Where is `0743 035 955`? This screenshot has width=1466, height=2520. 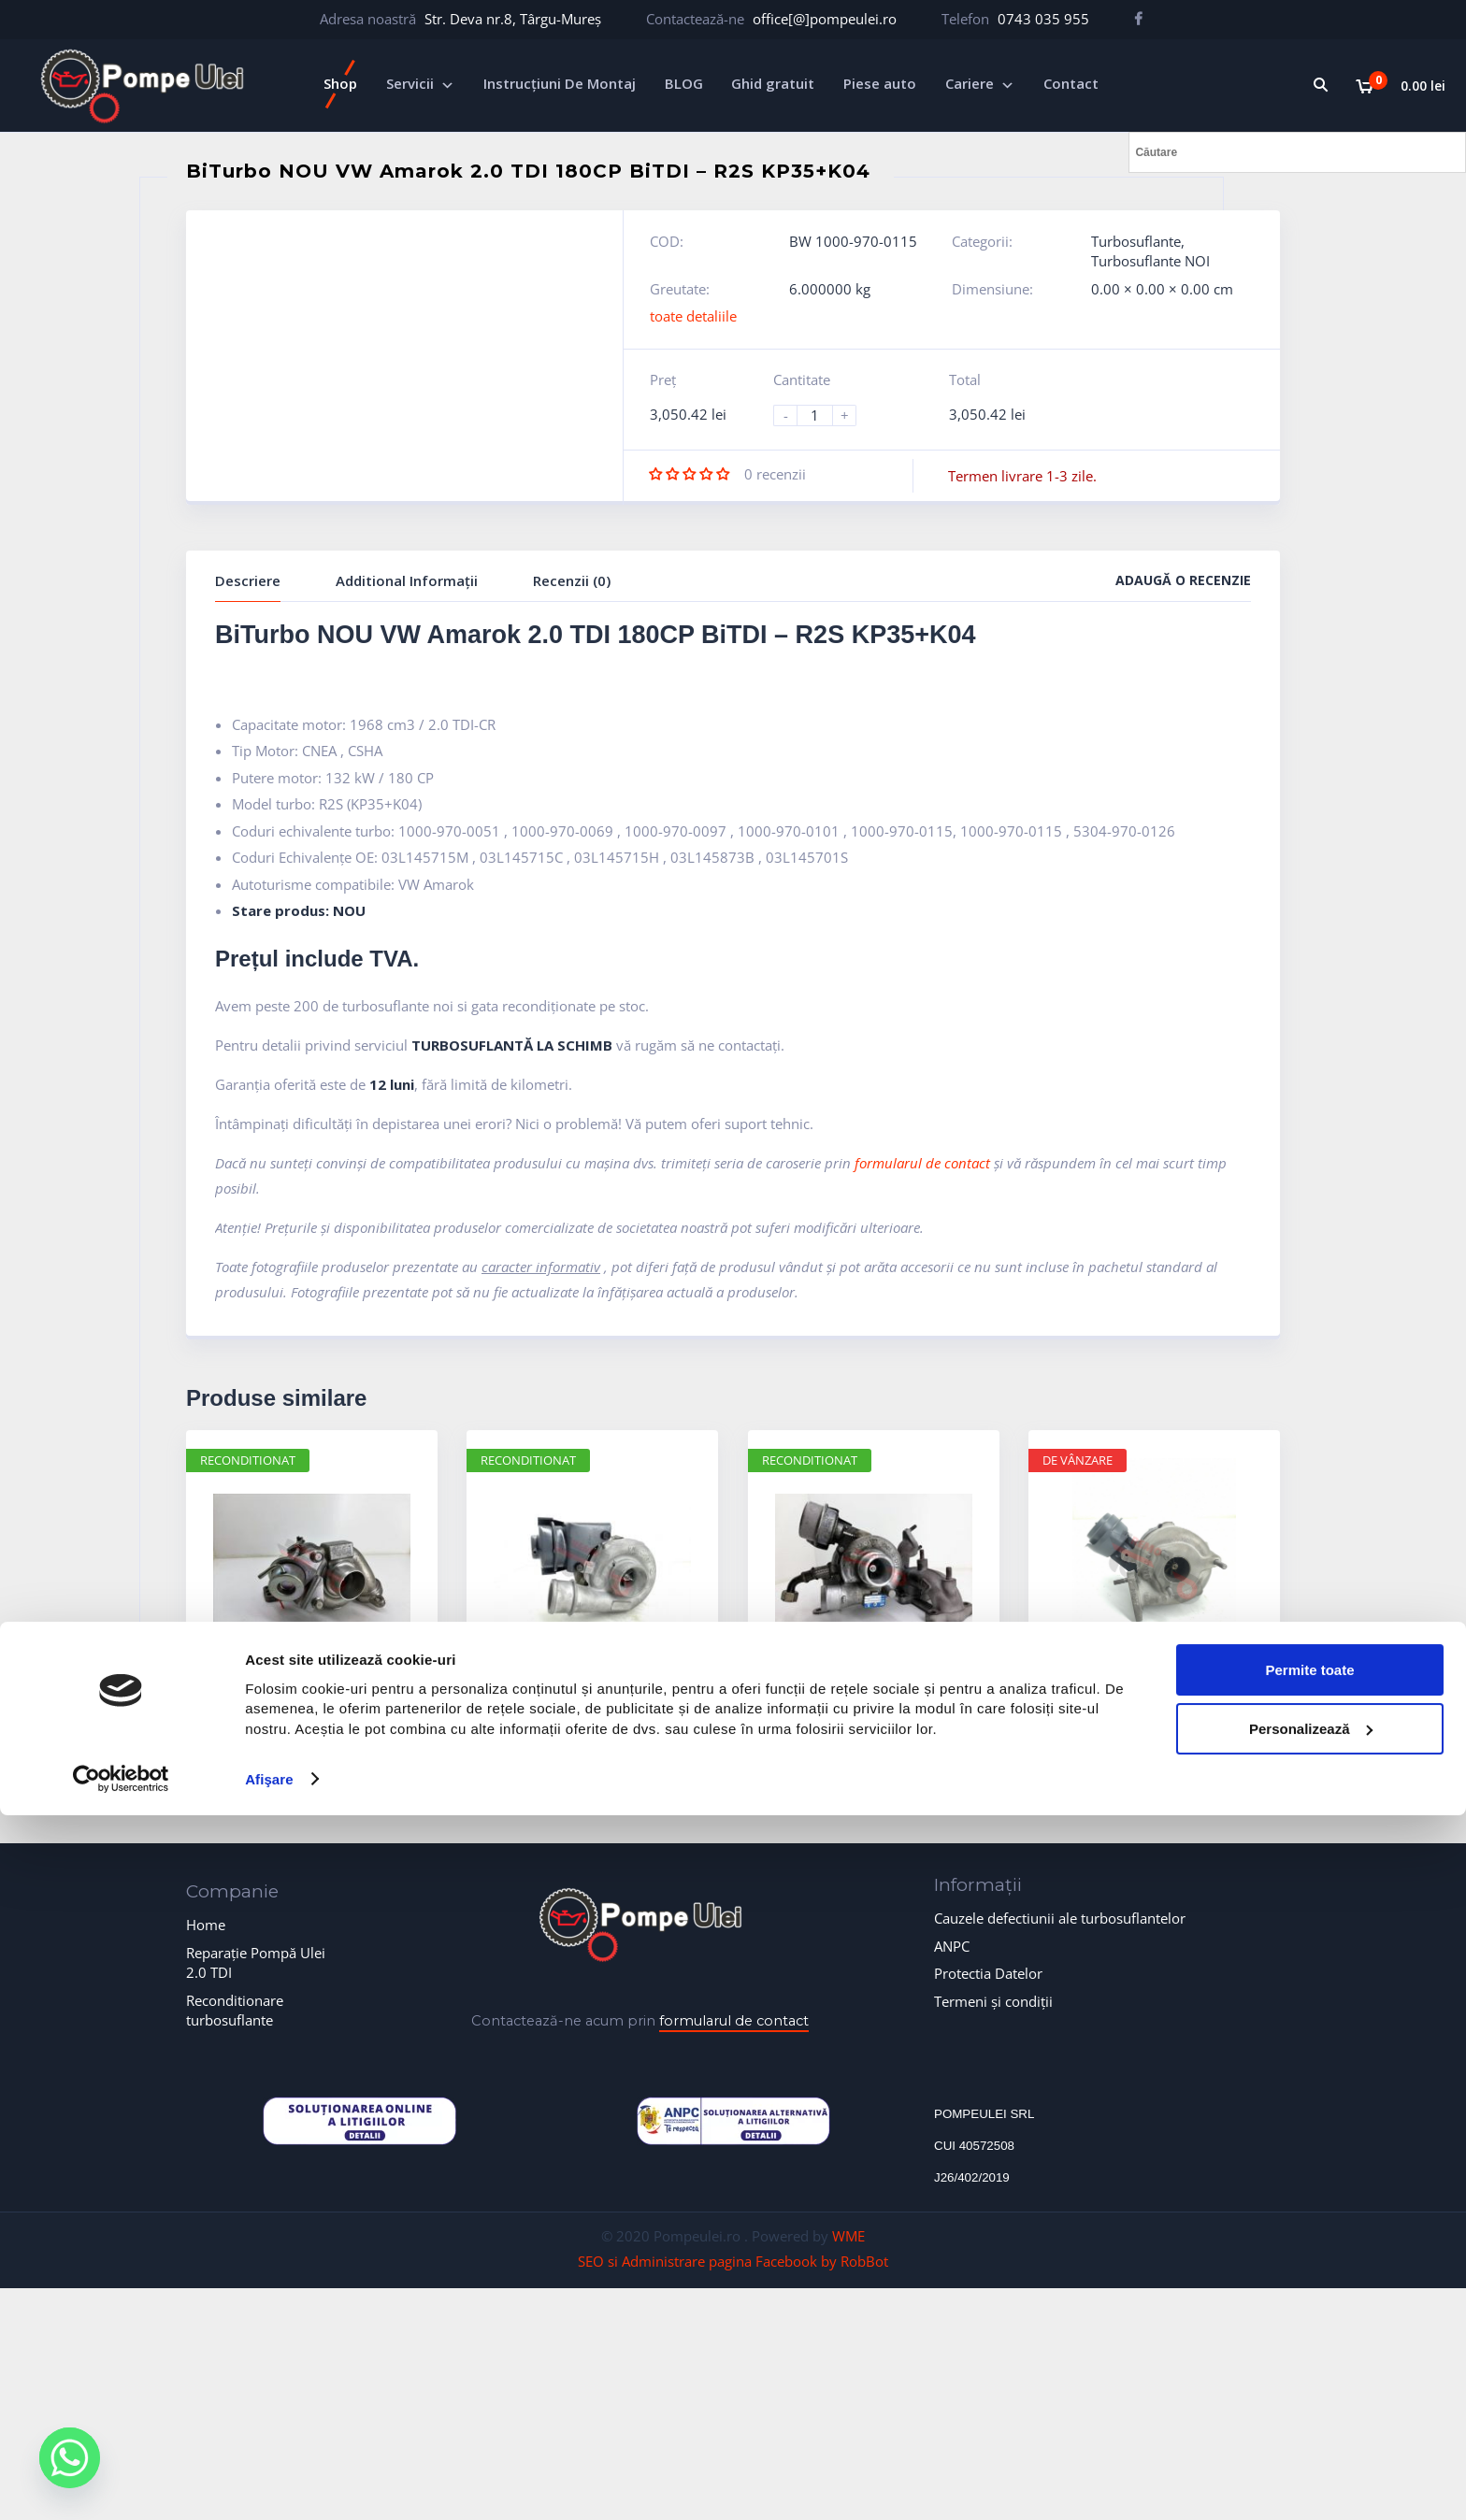
0743 035 955 is located at coordinates (1043, 18).